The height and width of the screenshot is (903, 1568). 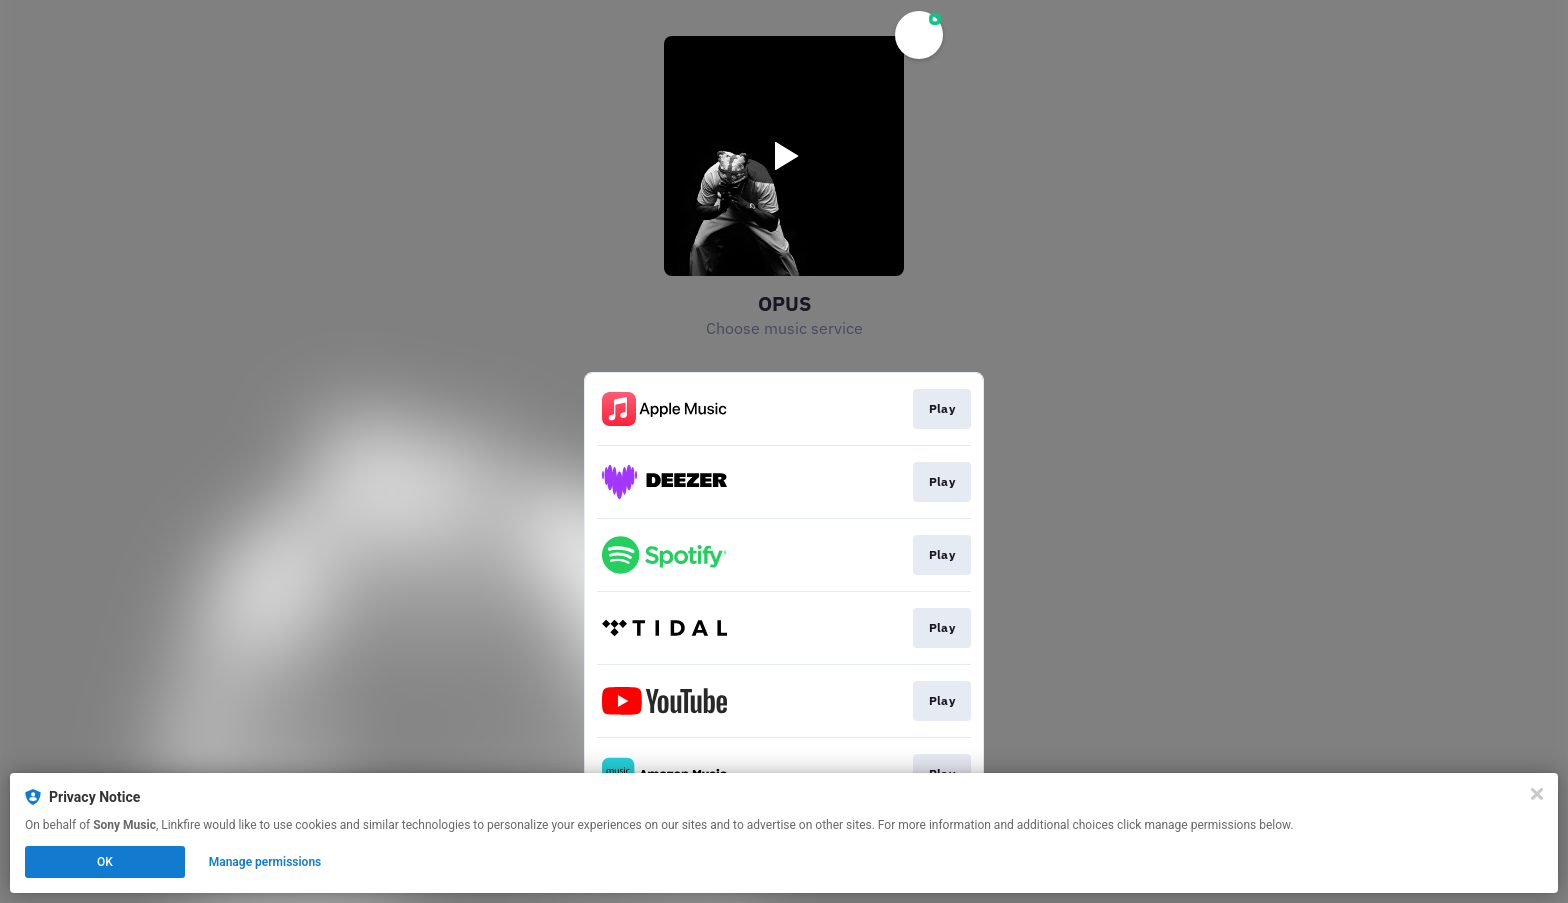 I want to click on Manage permissions, so click(x=265, y=862).